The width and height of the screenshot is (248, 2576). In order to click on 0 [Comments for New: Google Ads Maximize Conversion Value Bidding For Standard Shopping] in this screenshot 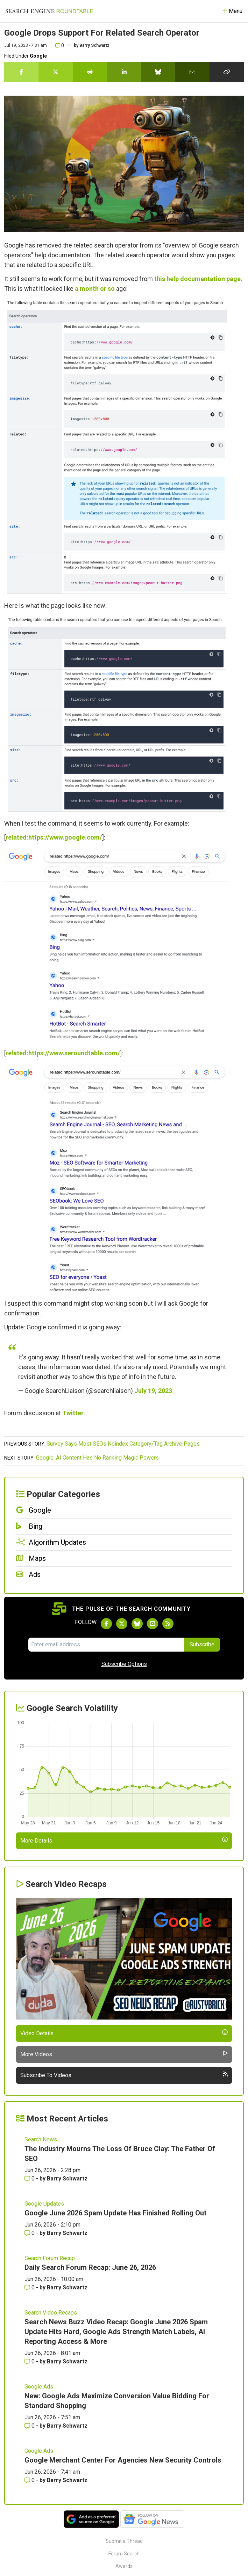, I will do `click(30, 2425)`.